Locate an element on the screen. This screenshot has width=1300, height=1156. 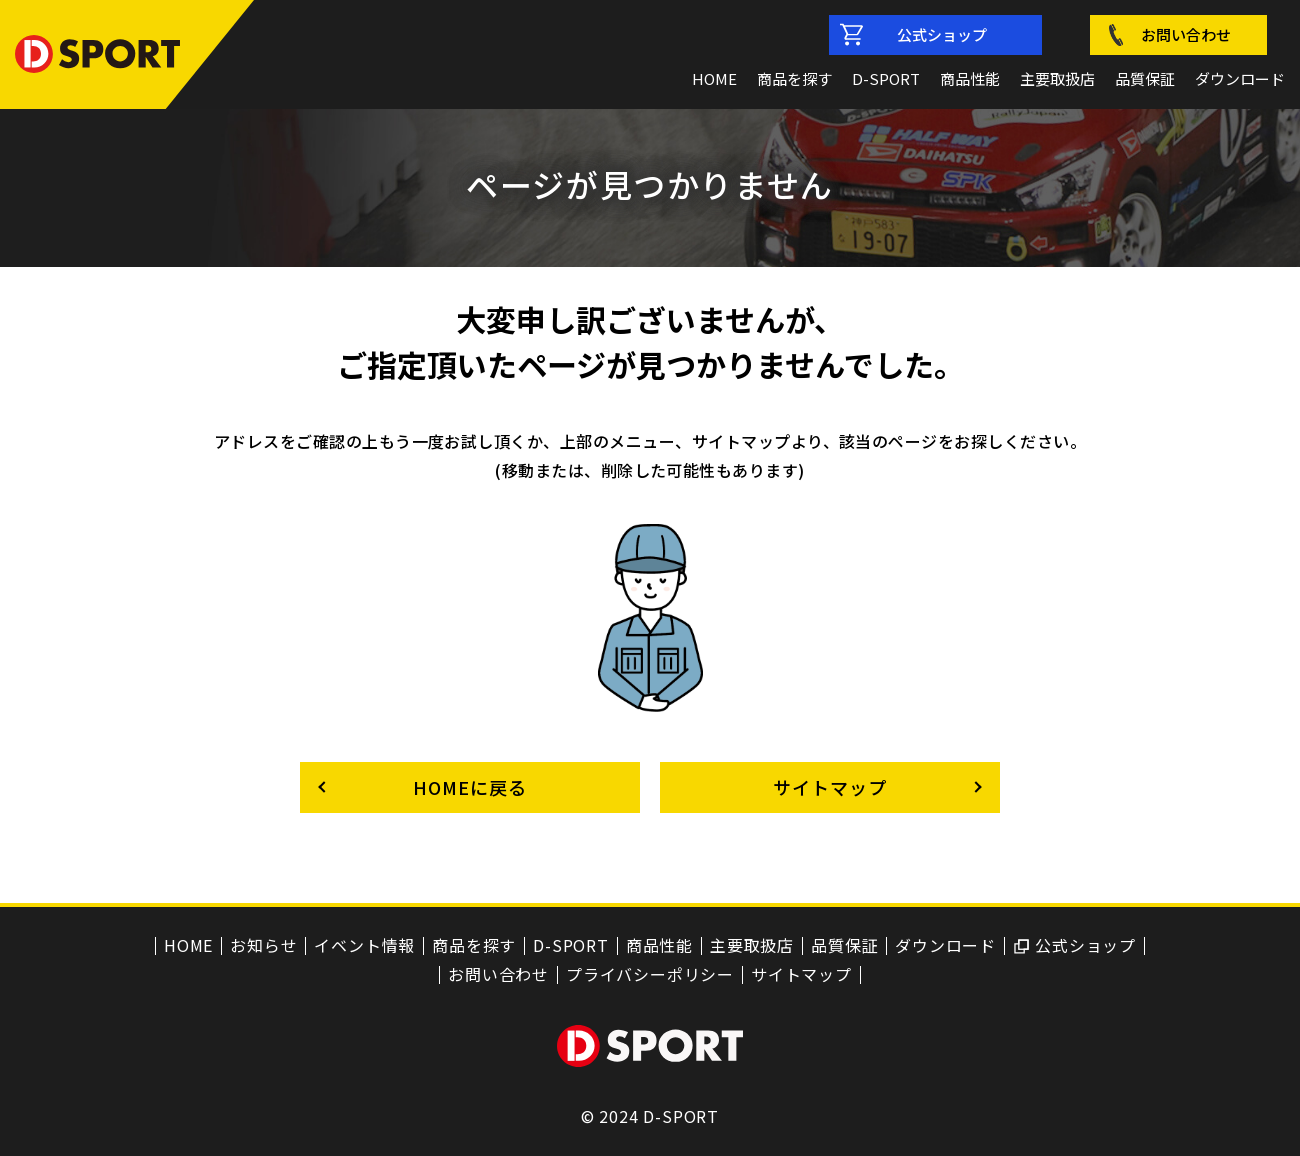
イベント情報 is located at coordinates (364, 946).